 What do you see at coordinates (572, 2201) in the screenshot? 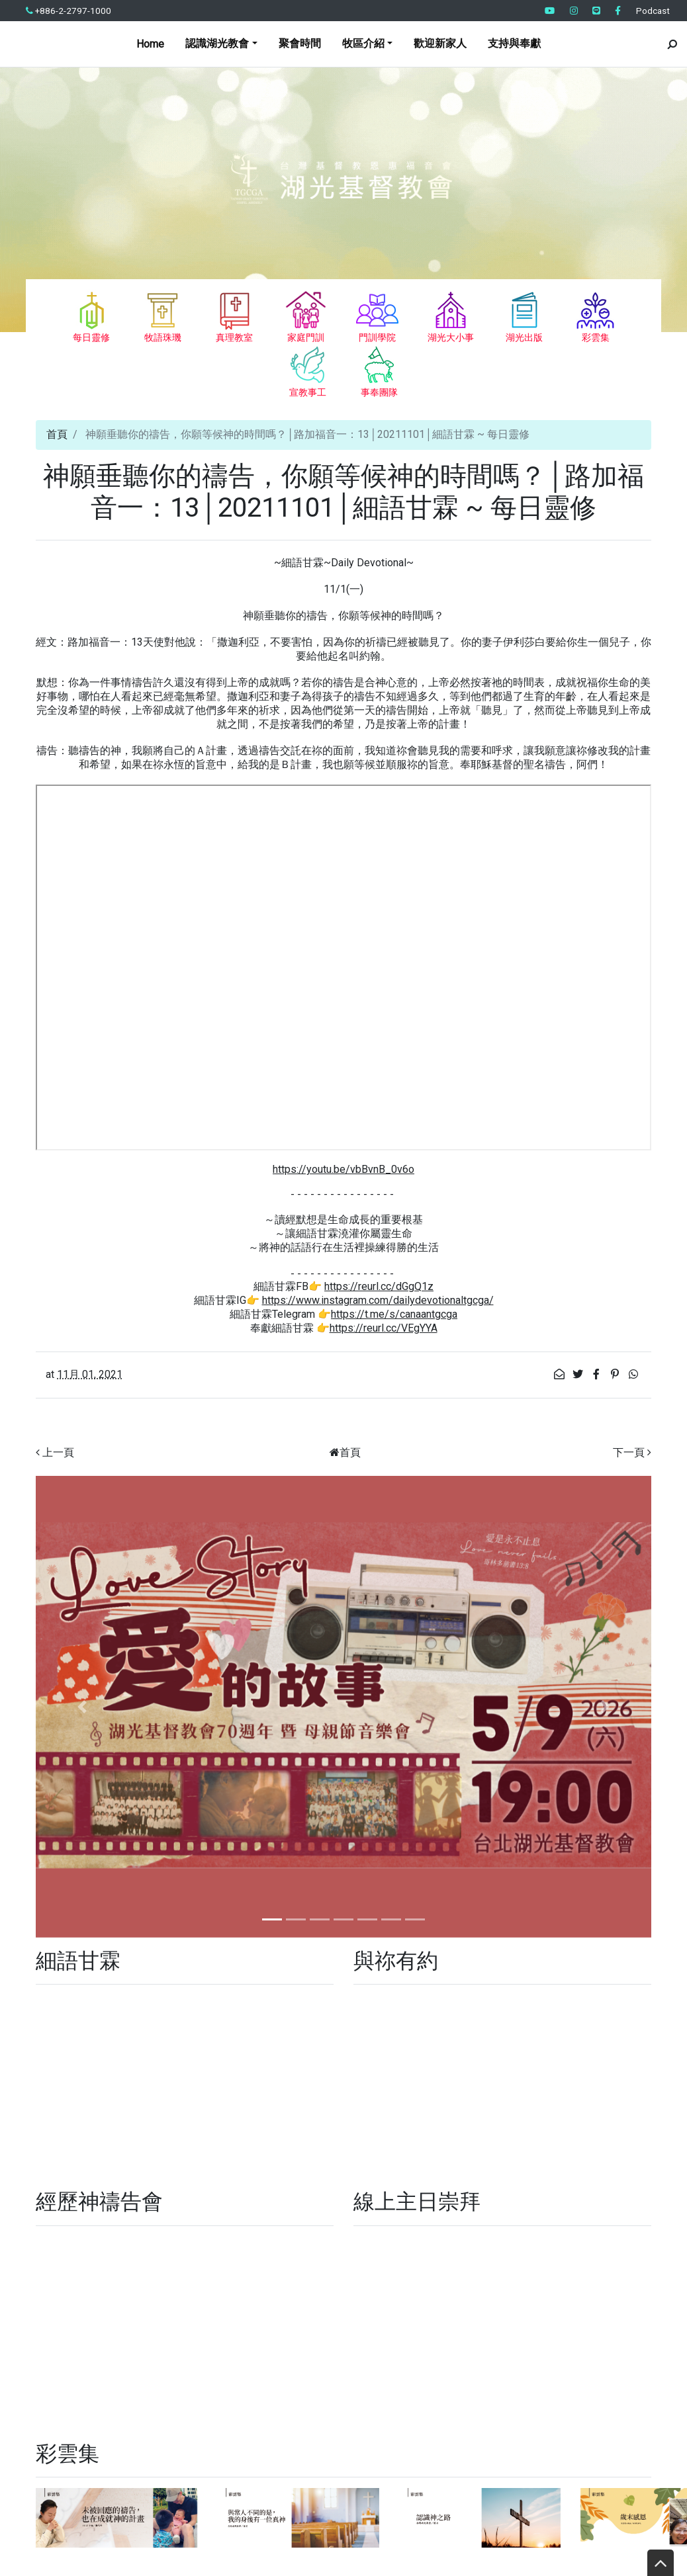
I see `訪韓特會` at bounding box center [572, 2201].